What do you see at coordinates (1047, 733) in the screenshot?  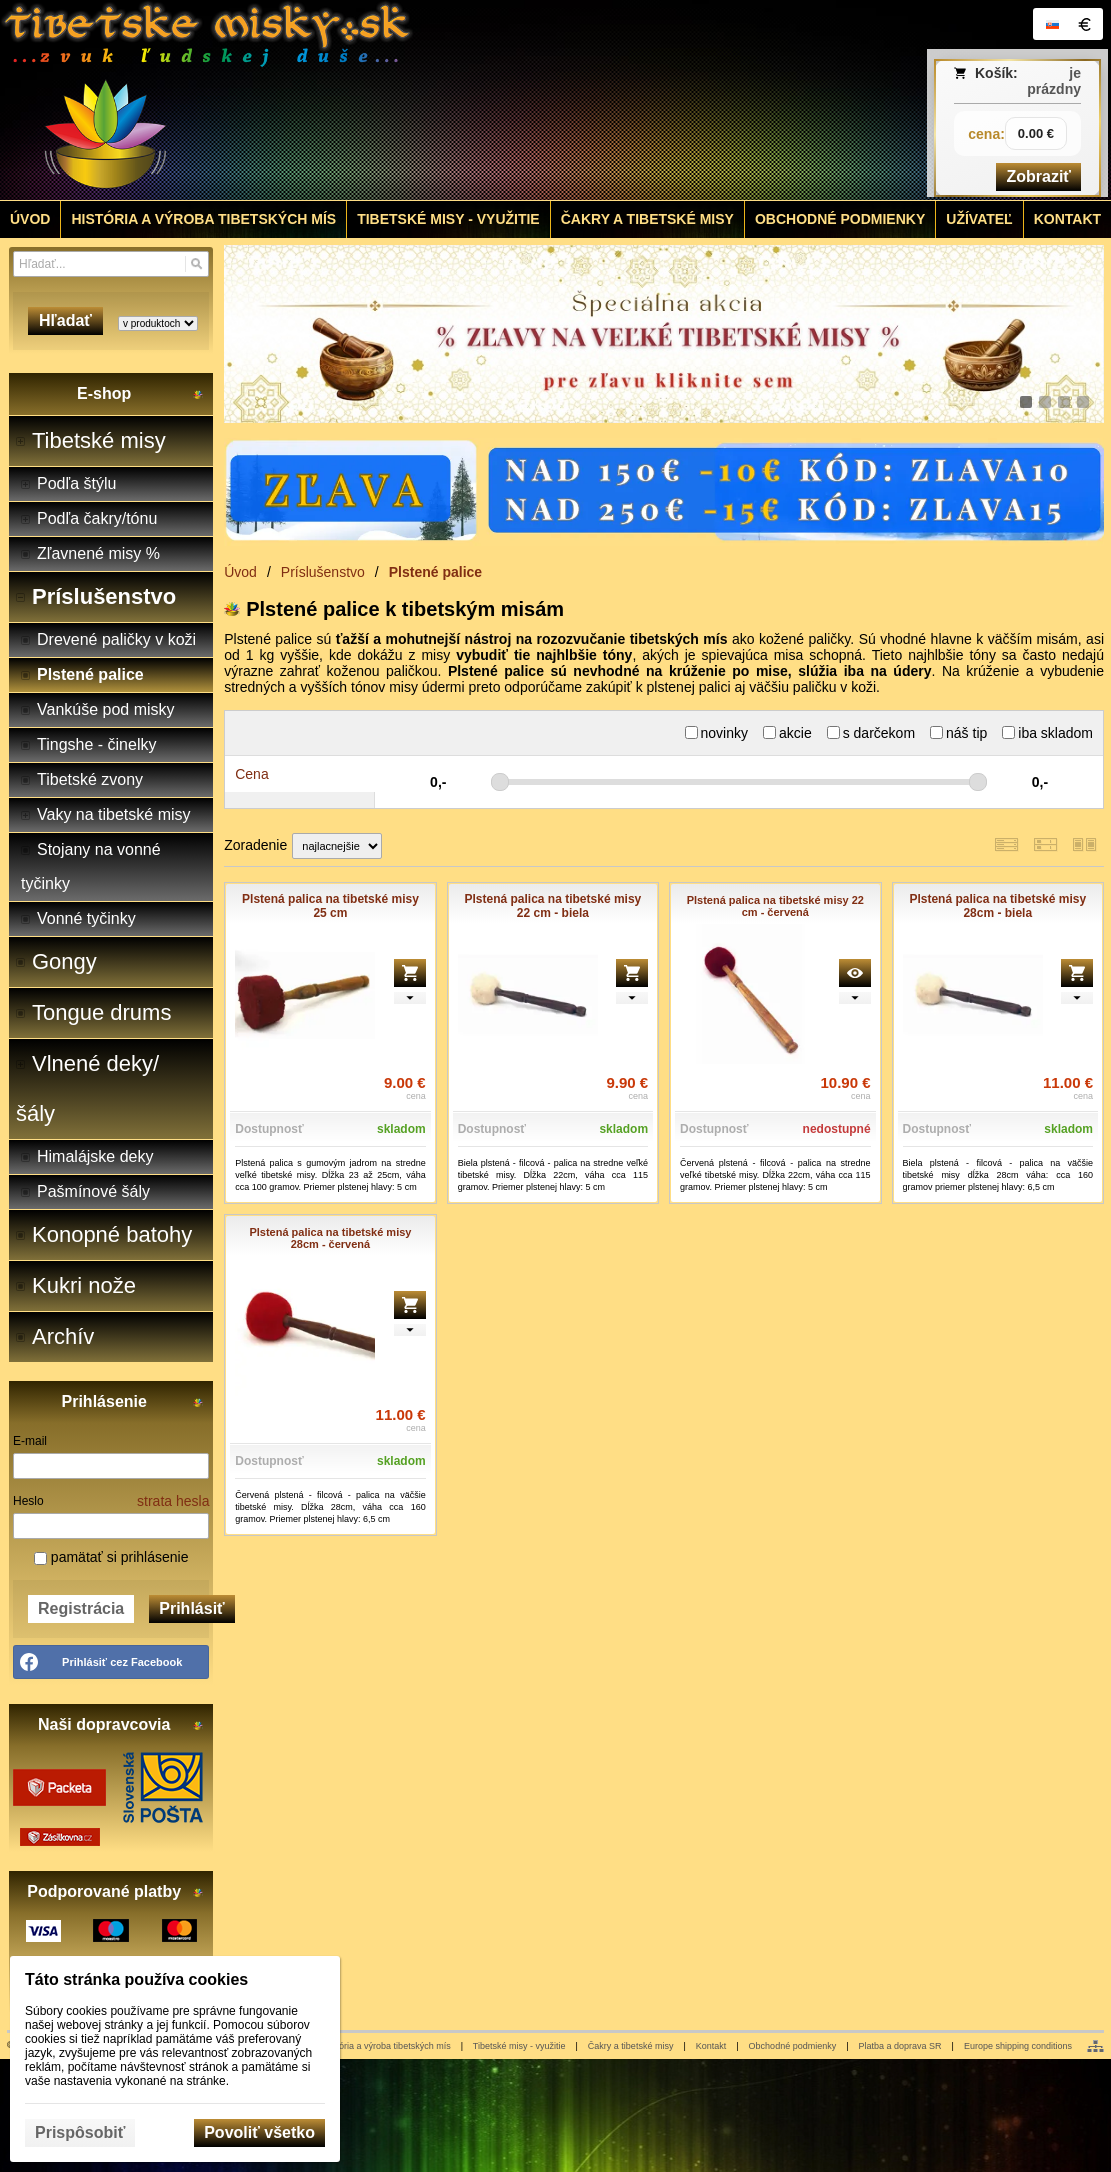 I see `iba skladom` at bounding box center [1047, 733].